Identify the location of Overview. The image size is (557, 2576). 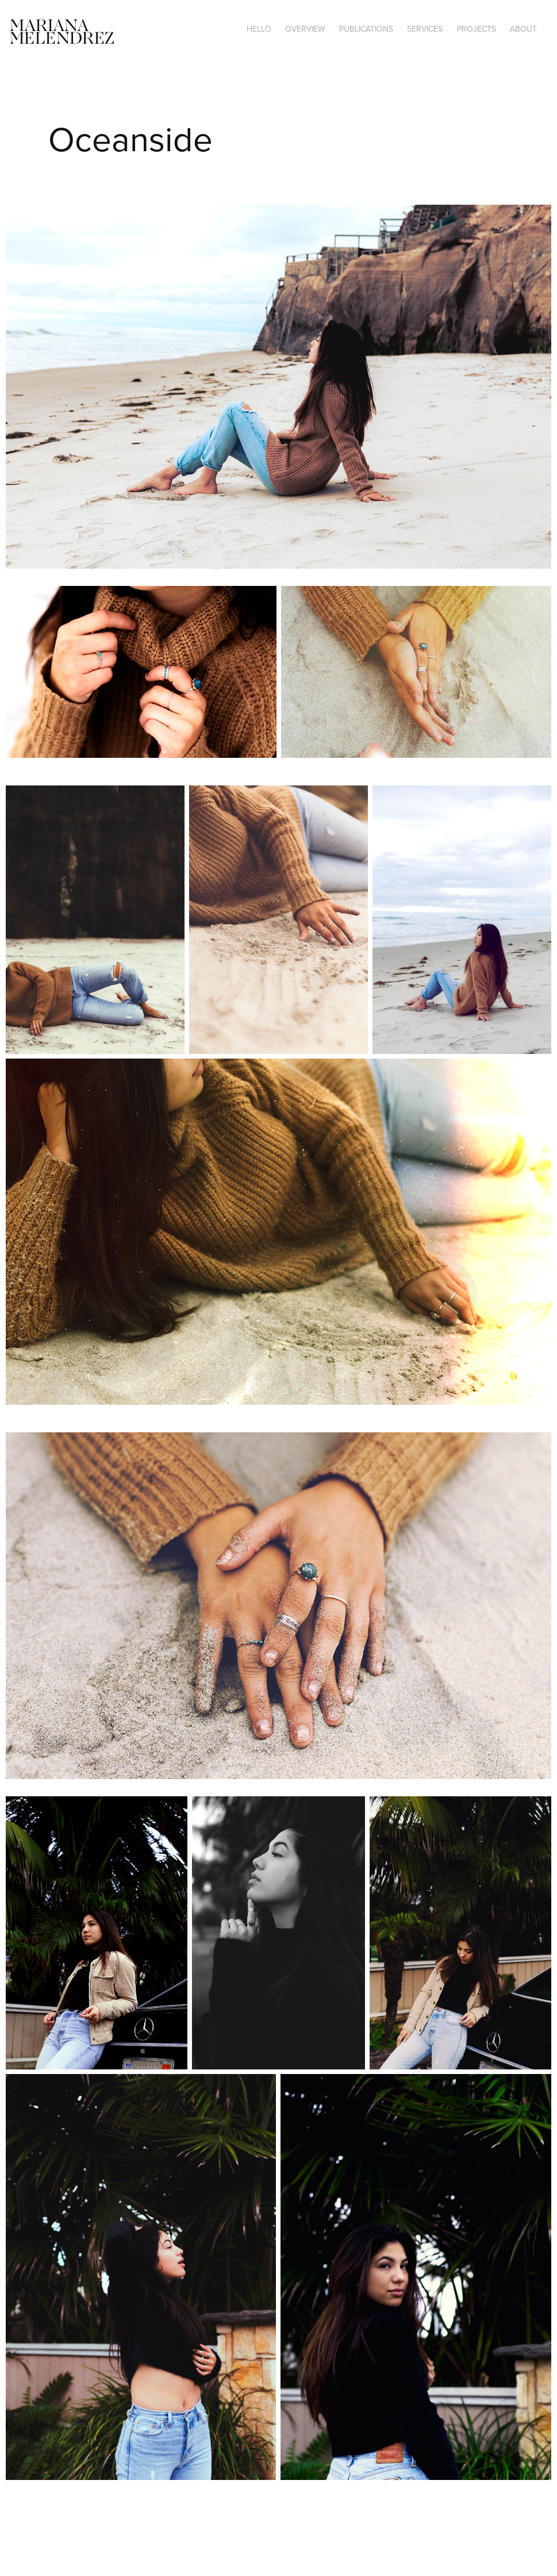
(305, 28).